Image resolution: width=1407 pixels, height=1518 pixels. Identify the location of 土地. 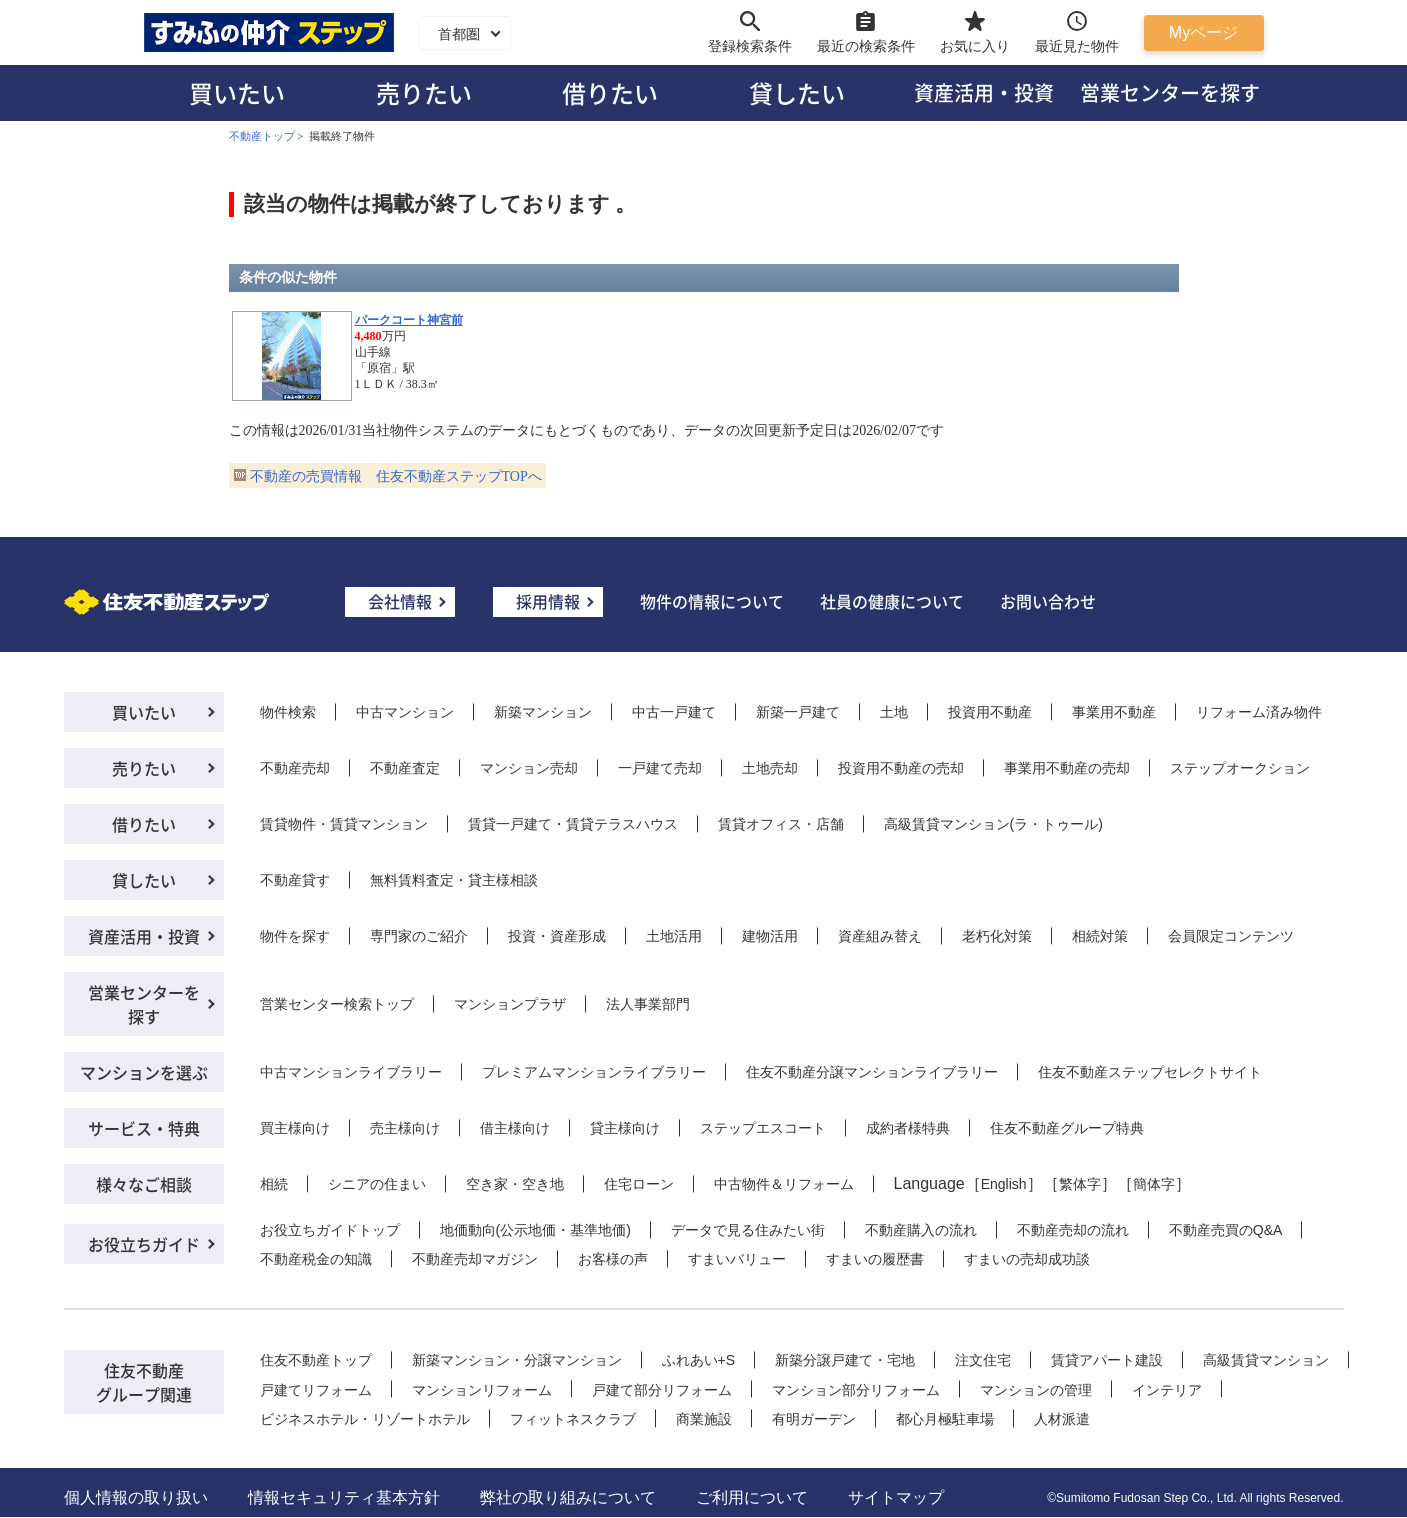
(894, 712).